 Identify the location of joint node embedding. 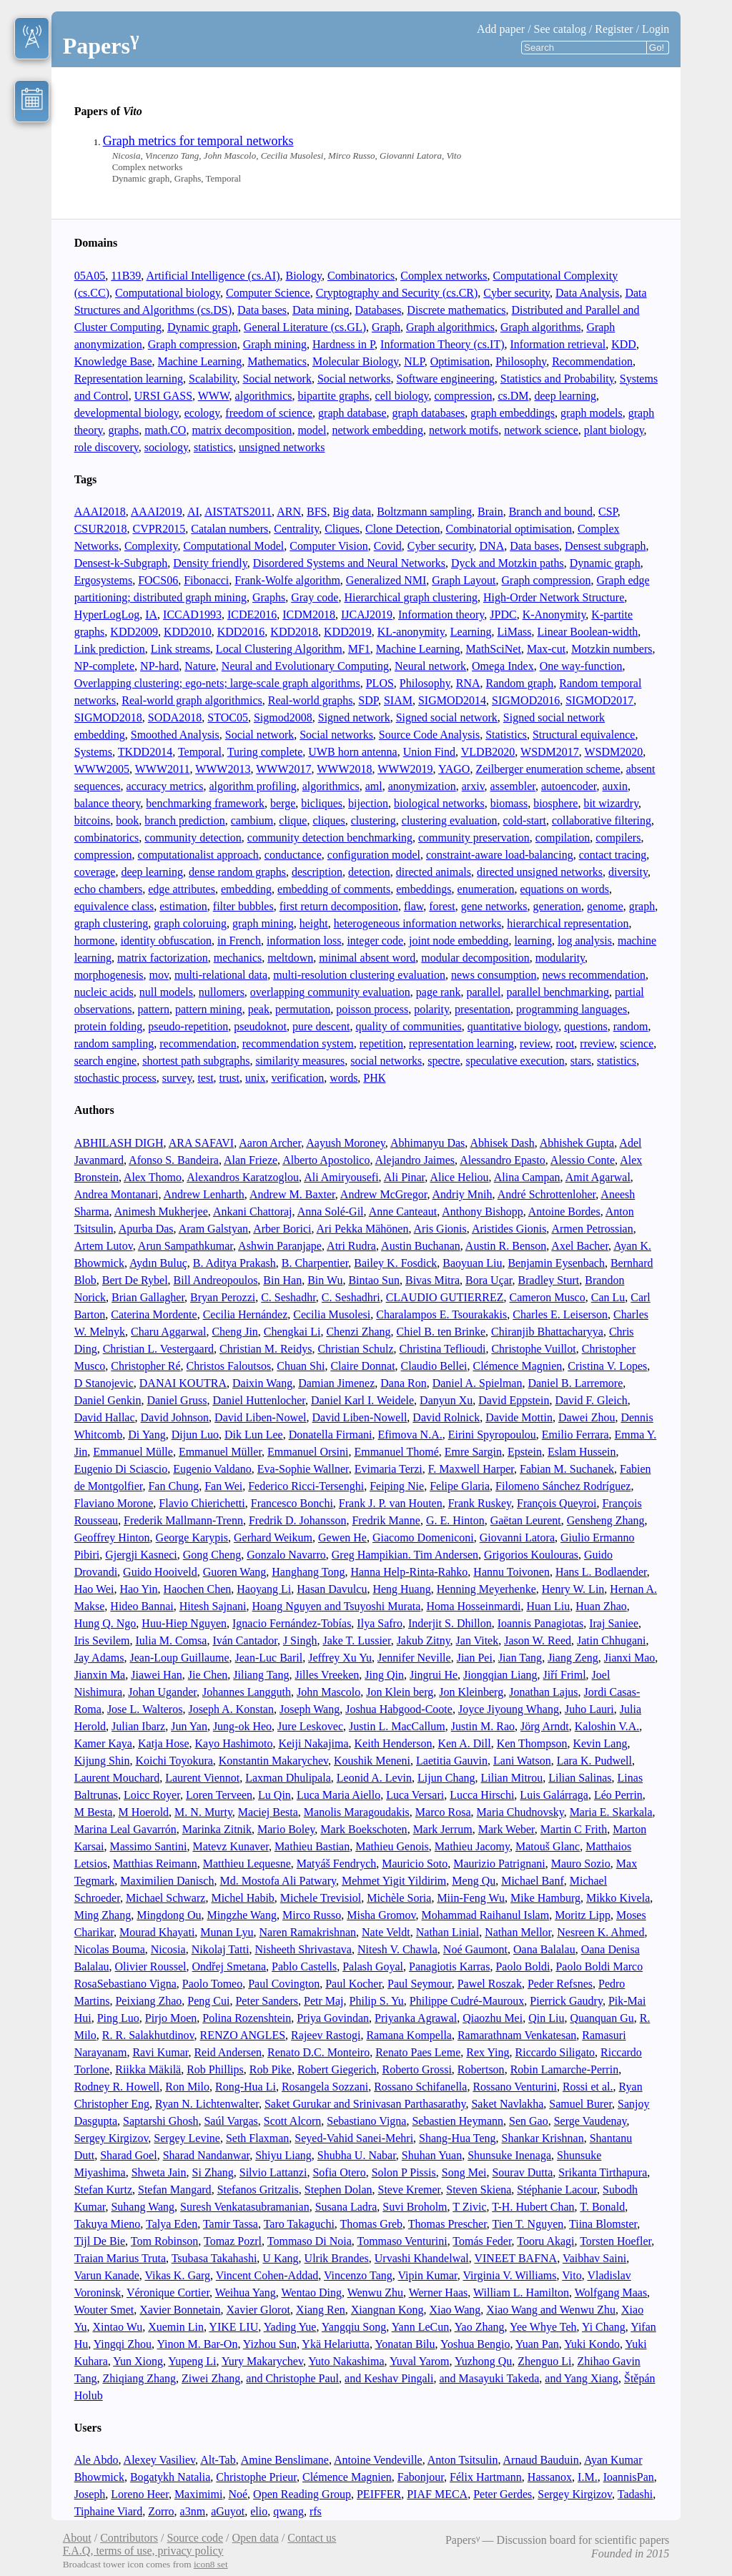
(459, 940).